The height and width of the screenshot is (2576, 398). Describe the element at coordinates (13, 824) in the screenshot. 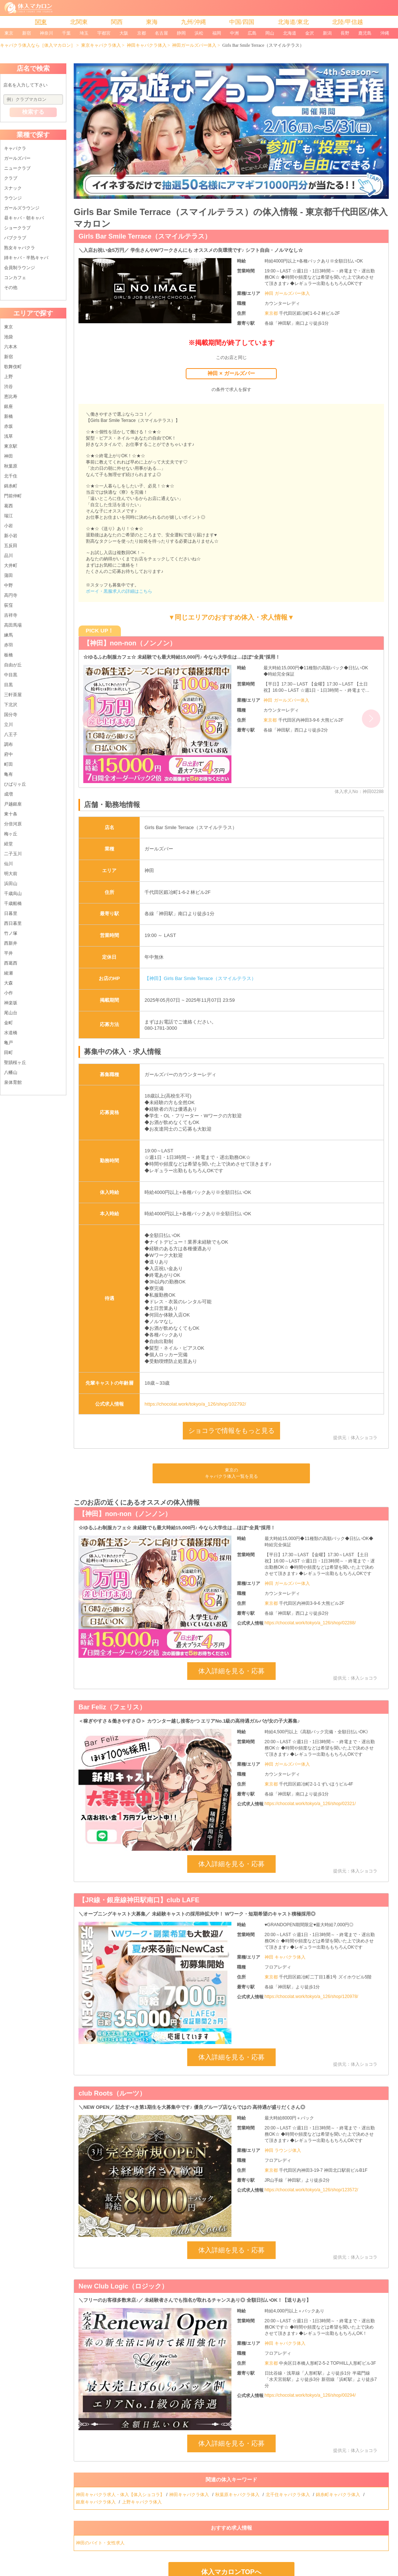

I see `分倍河原` at that location.